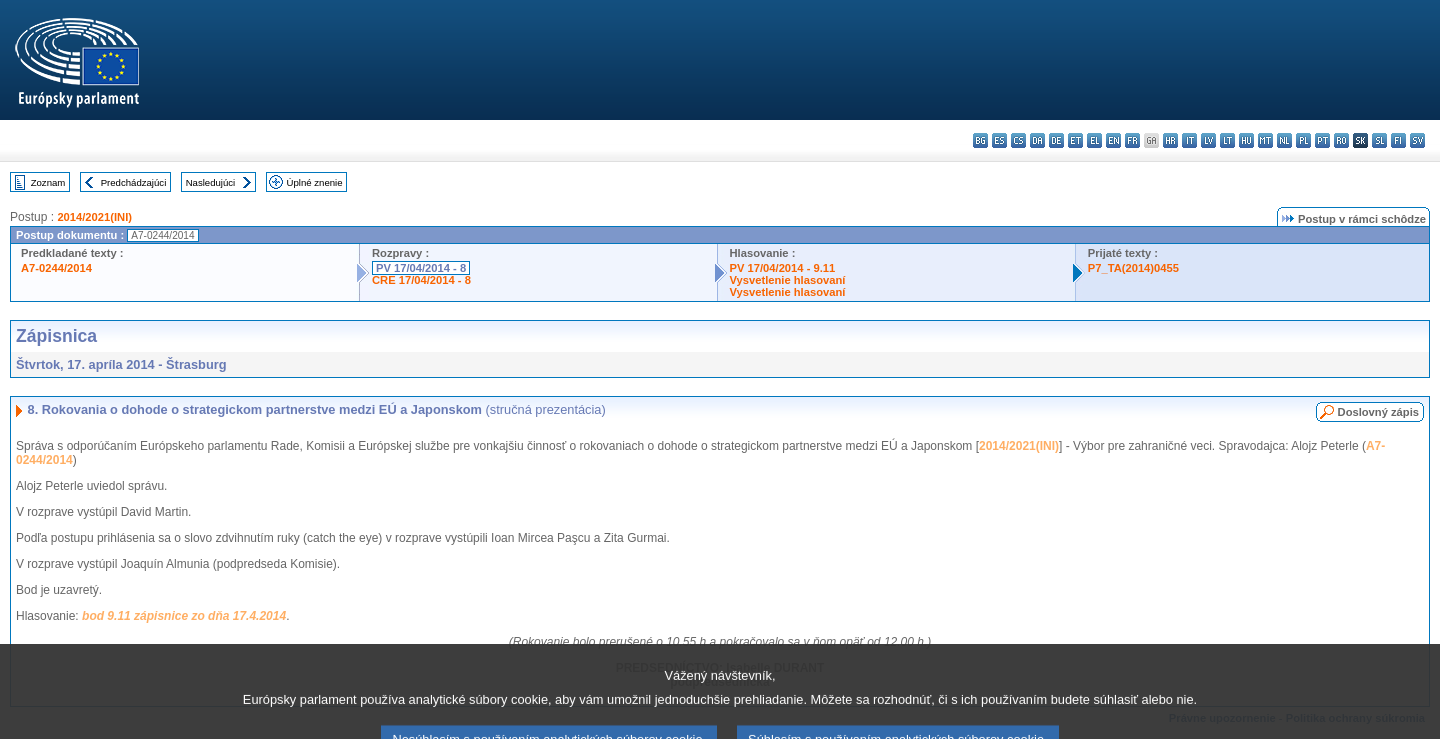 This screenshot has height=739, width=1440. What do you see at coordinates (94, 217) in the screenshot?
I see `2014/2021(INI)` at bounding box center [94, 217].